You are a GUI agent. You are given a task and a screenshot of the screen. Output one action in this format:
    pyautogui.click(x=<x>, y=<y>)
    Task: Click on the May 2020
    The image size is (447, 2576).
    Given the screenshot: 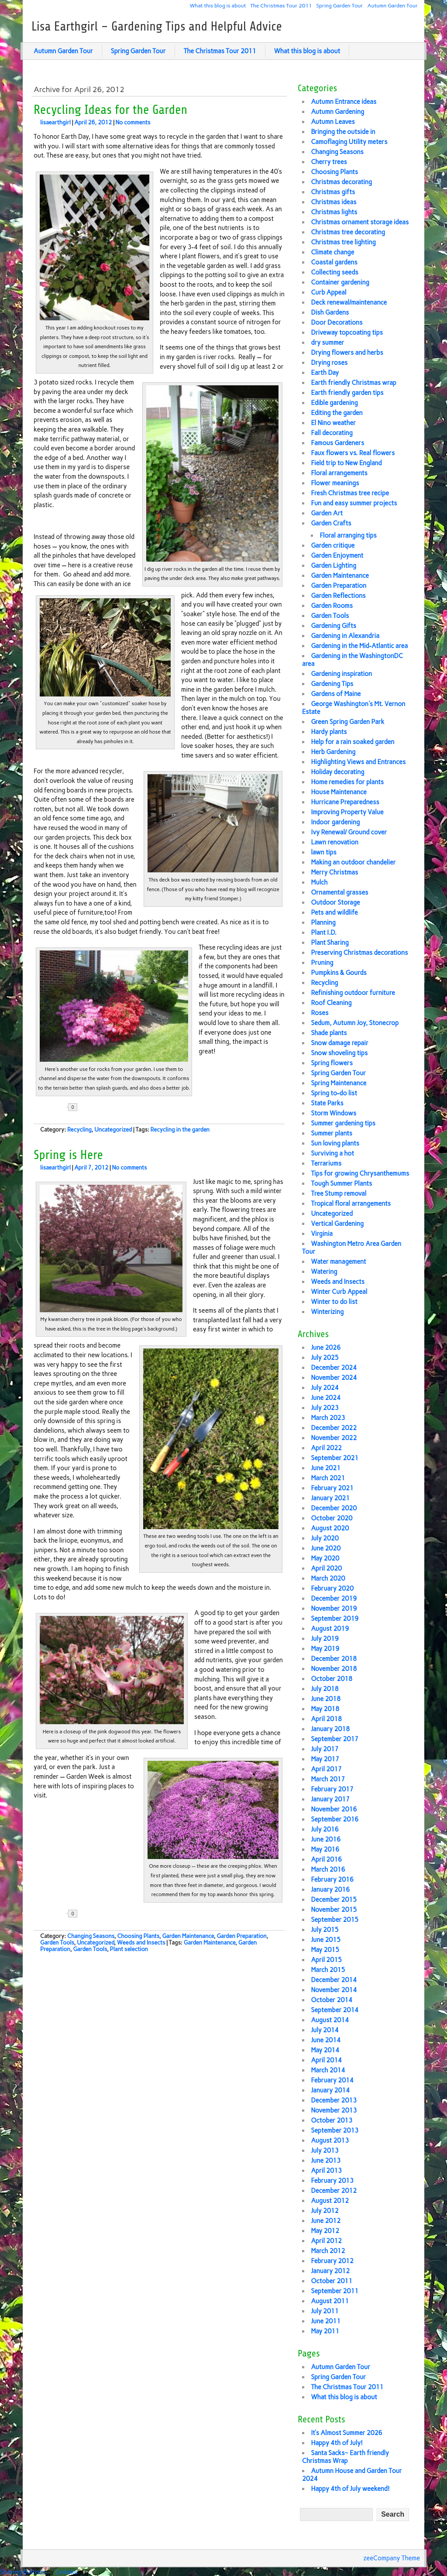 What is the action you would take?
    pyautogui.click(x=325, y=1558)
    